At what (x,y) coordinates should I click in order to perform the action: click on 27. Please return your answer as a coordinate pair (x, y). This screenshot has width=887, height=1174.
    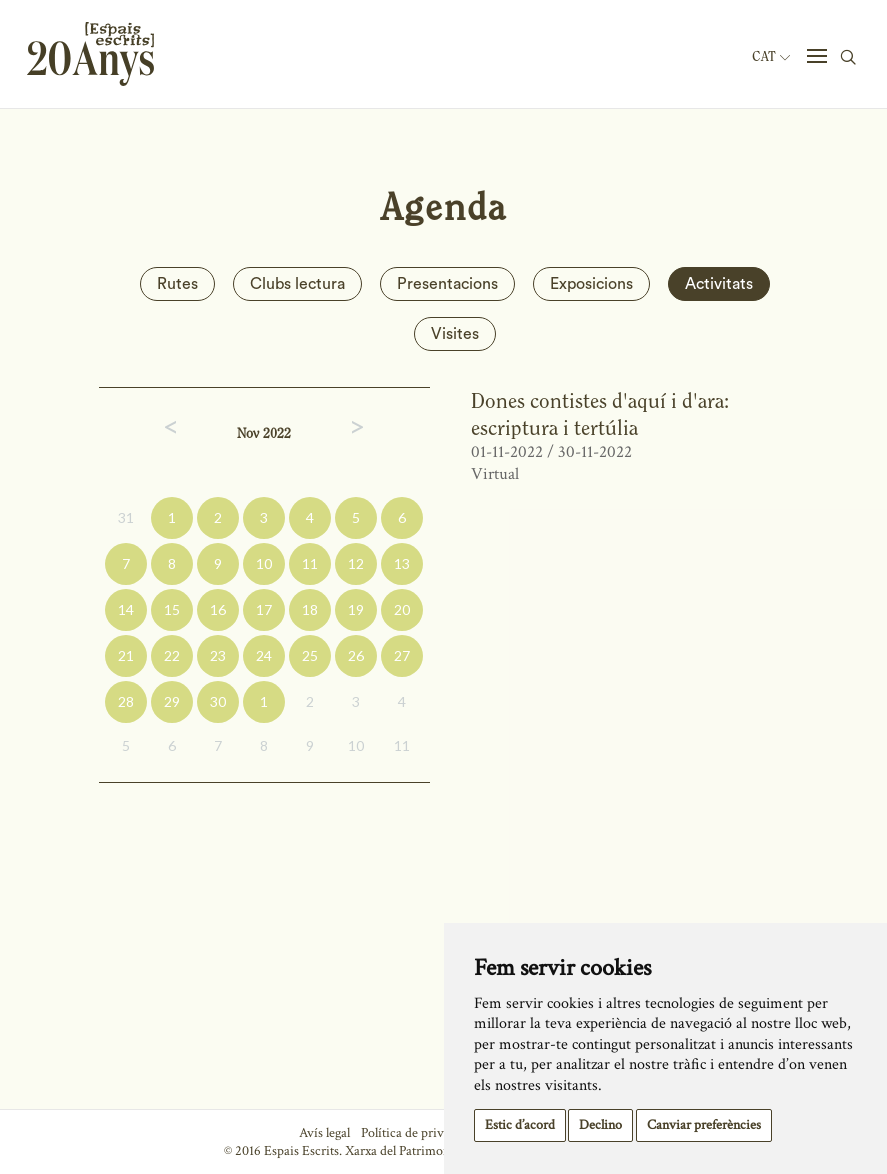
    Looking at the image, I should click on (402, 655).